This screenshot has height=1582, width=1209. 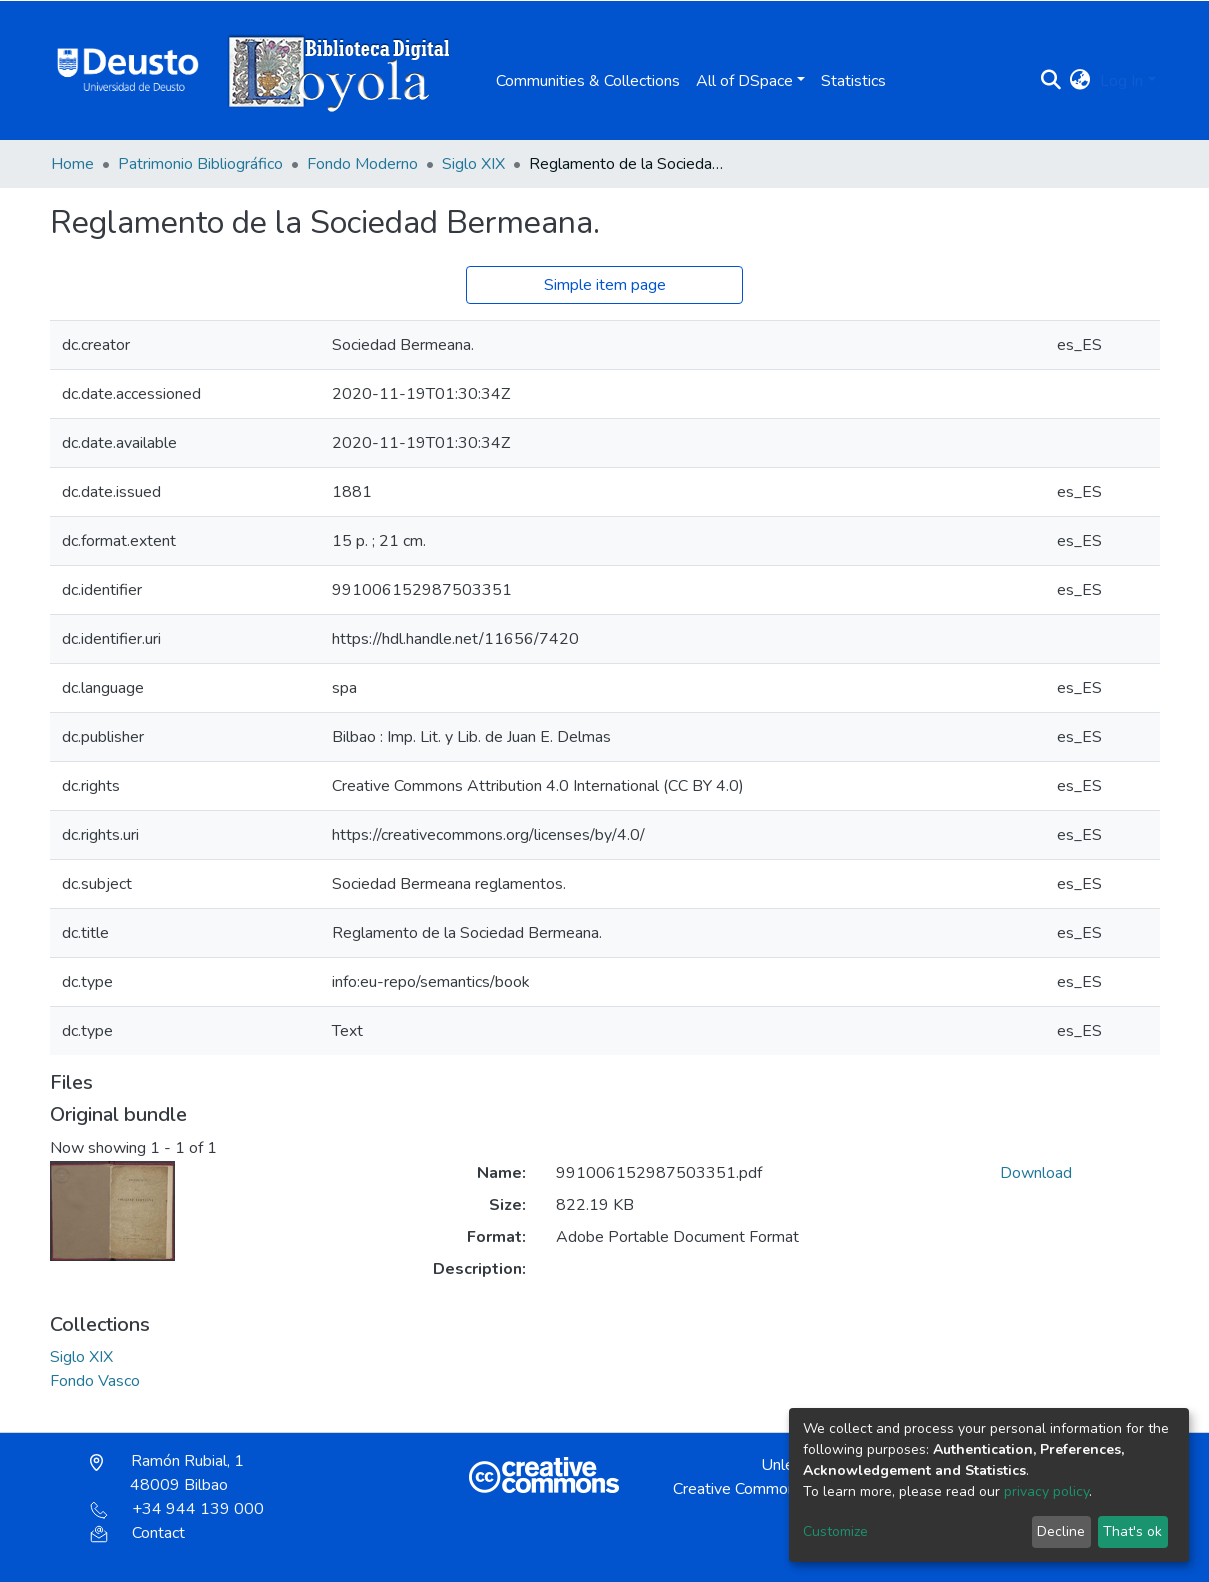 I want to click on Statistics, so click(x=853, y=81).